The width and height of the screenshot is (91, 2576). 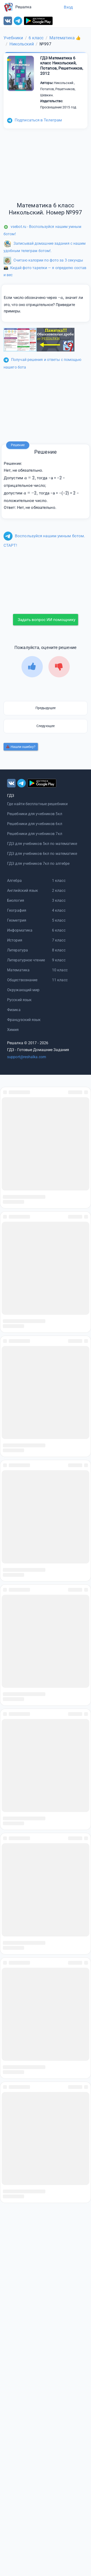 I want to click on Русский язык, so click(x=19, y=1000).